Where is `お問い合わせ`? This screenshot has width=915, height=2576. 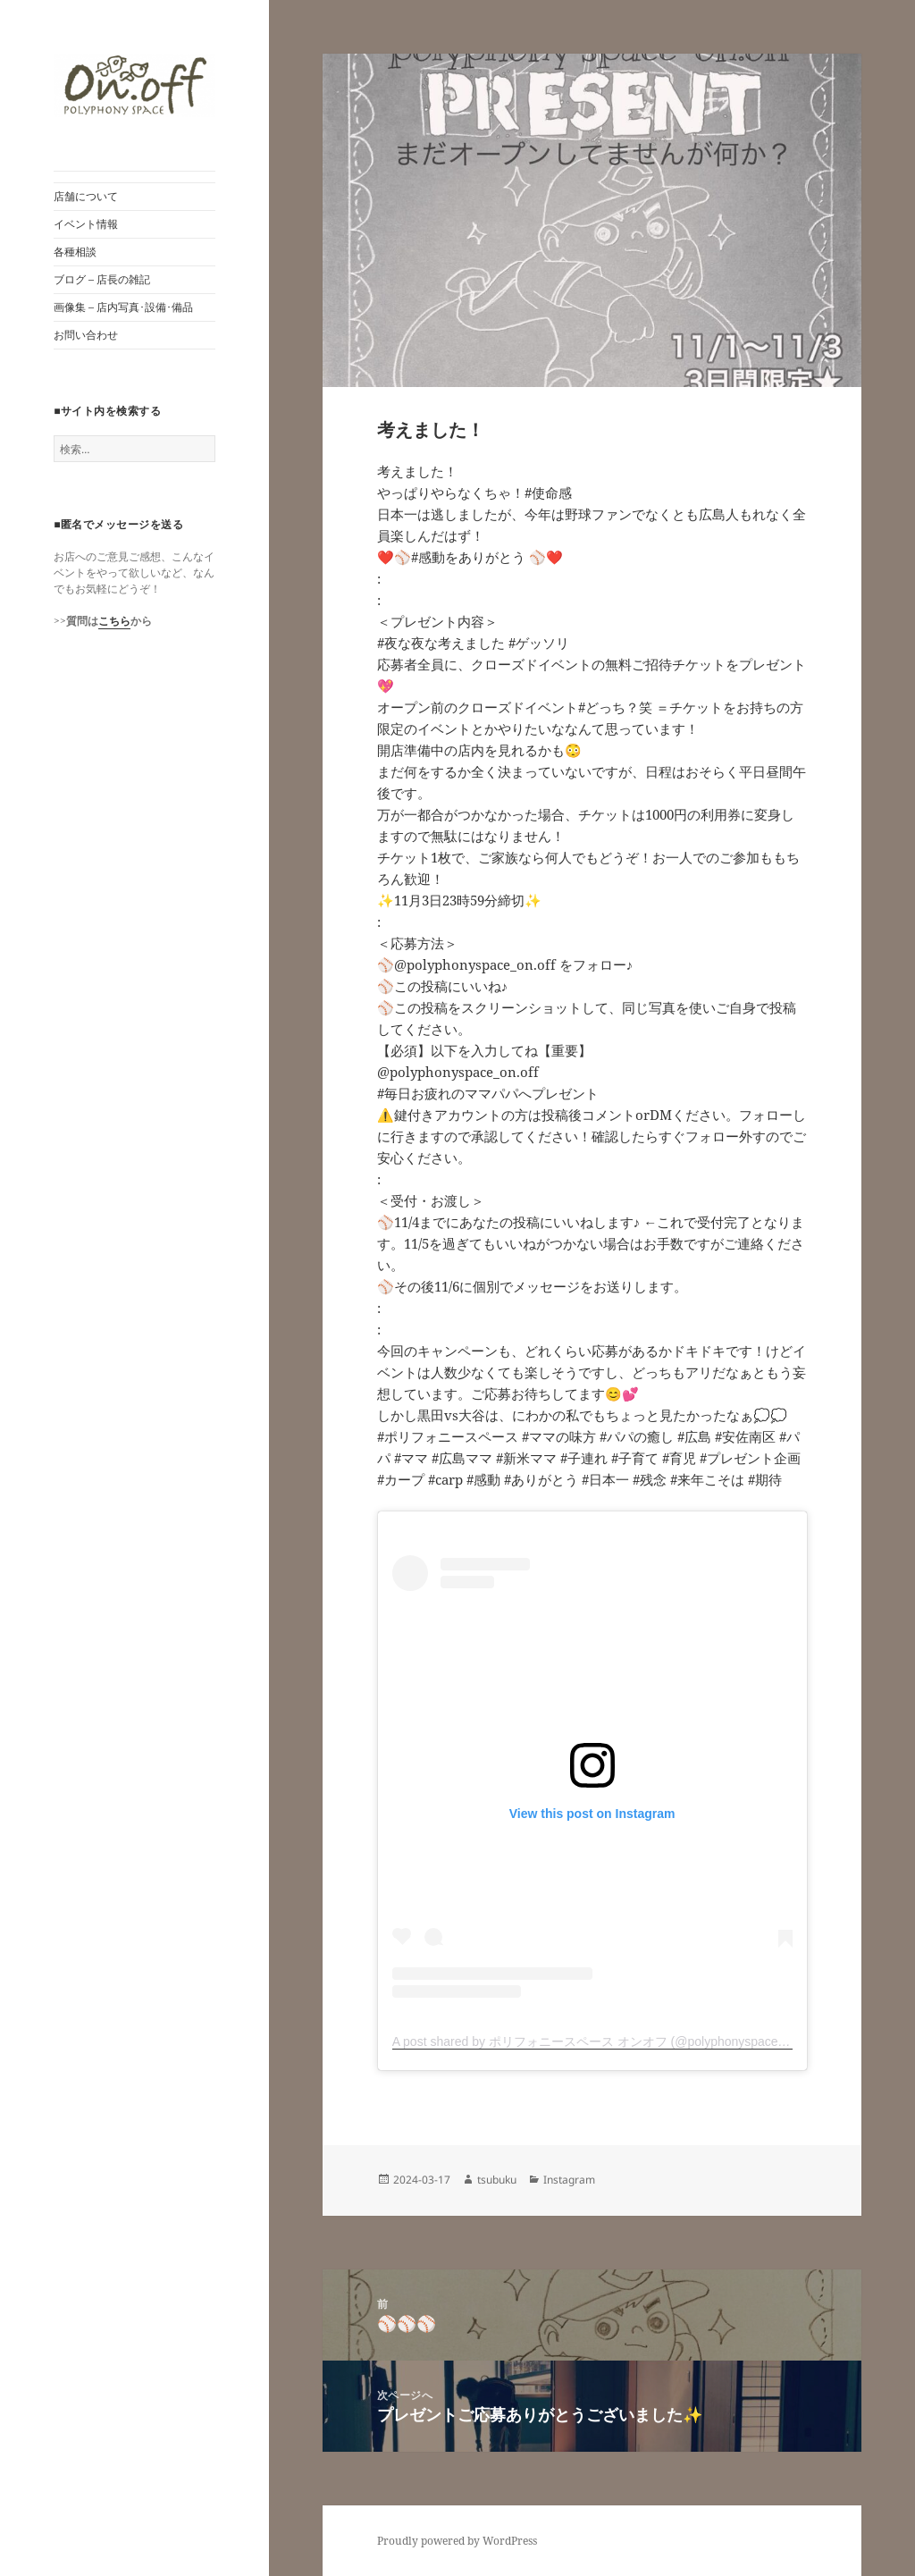
お問い合わせ is located at coordinates (86, 334).